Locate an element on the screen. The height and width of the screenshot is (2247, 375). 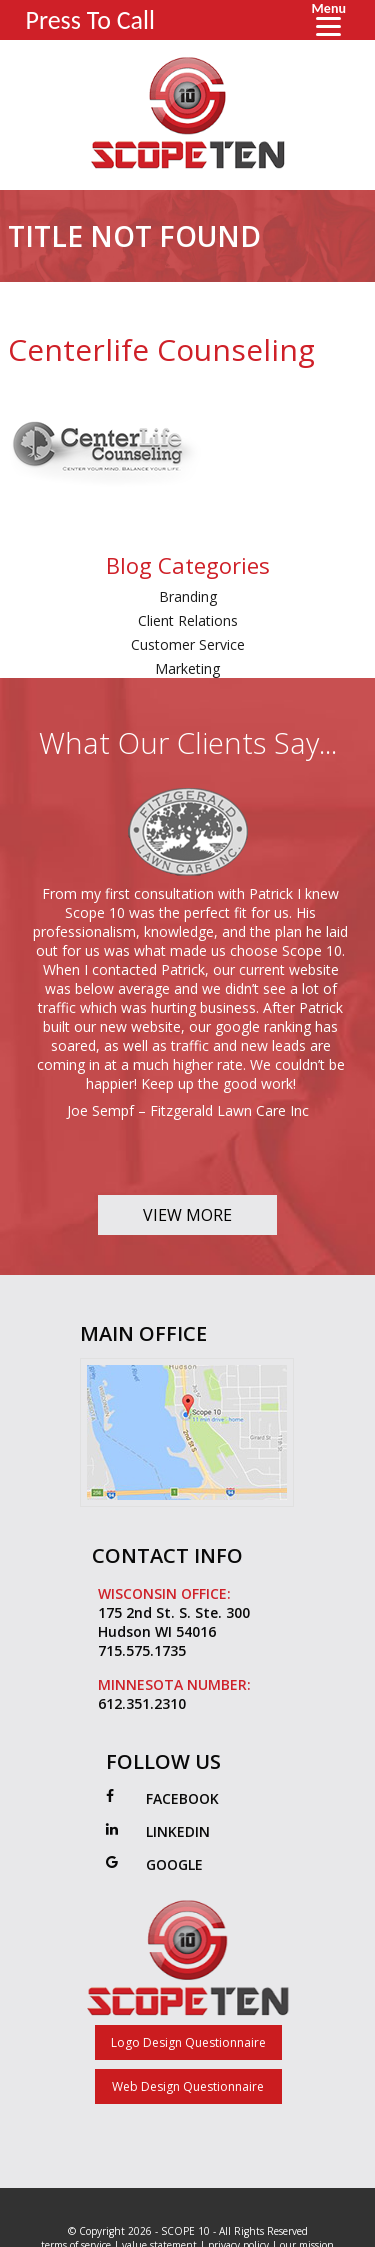
View More is located at coordinates (187, 1215).